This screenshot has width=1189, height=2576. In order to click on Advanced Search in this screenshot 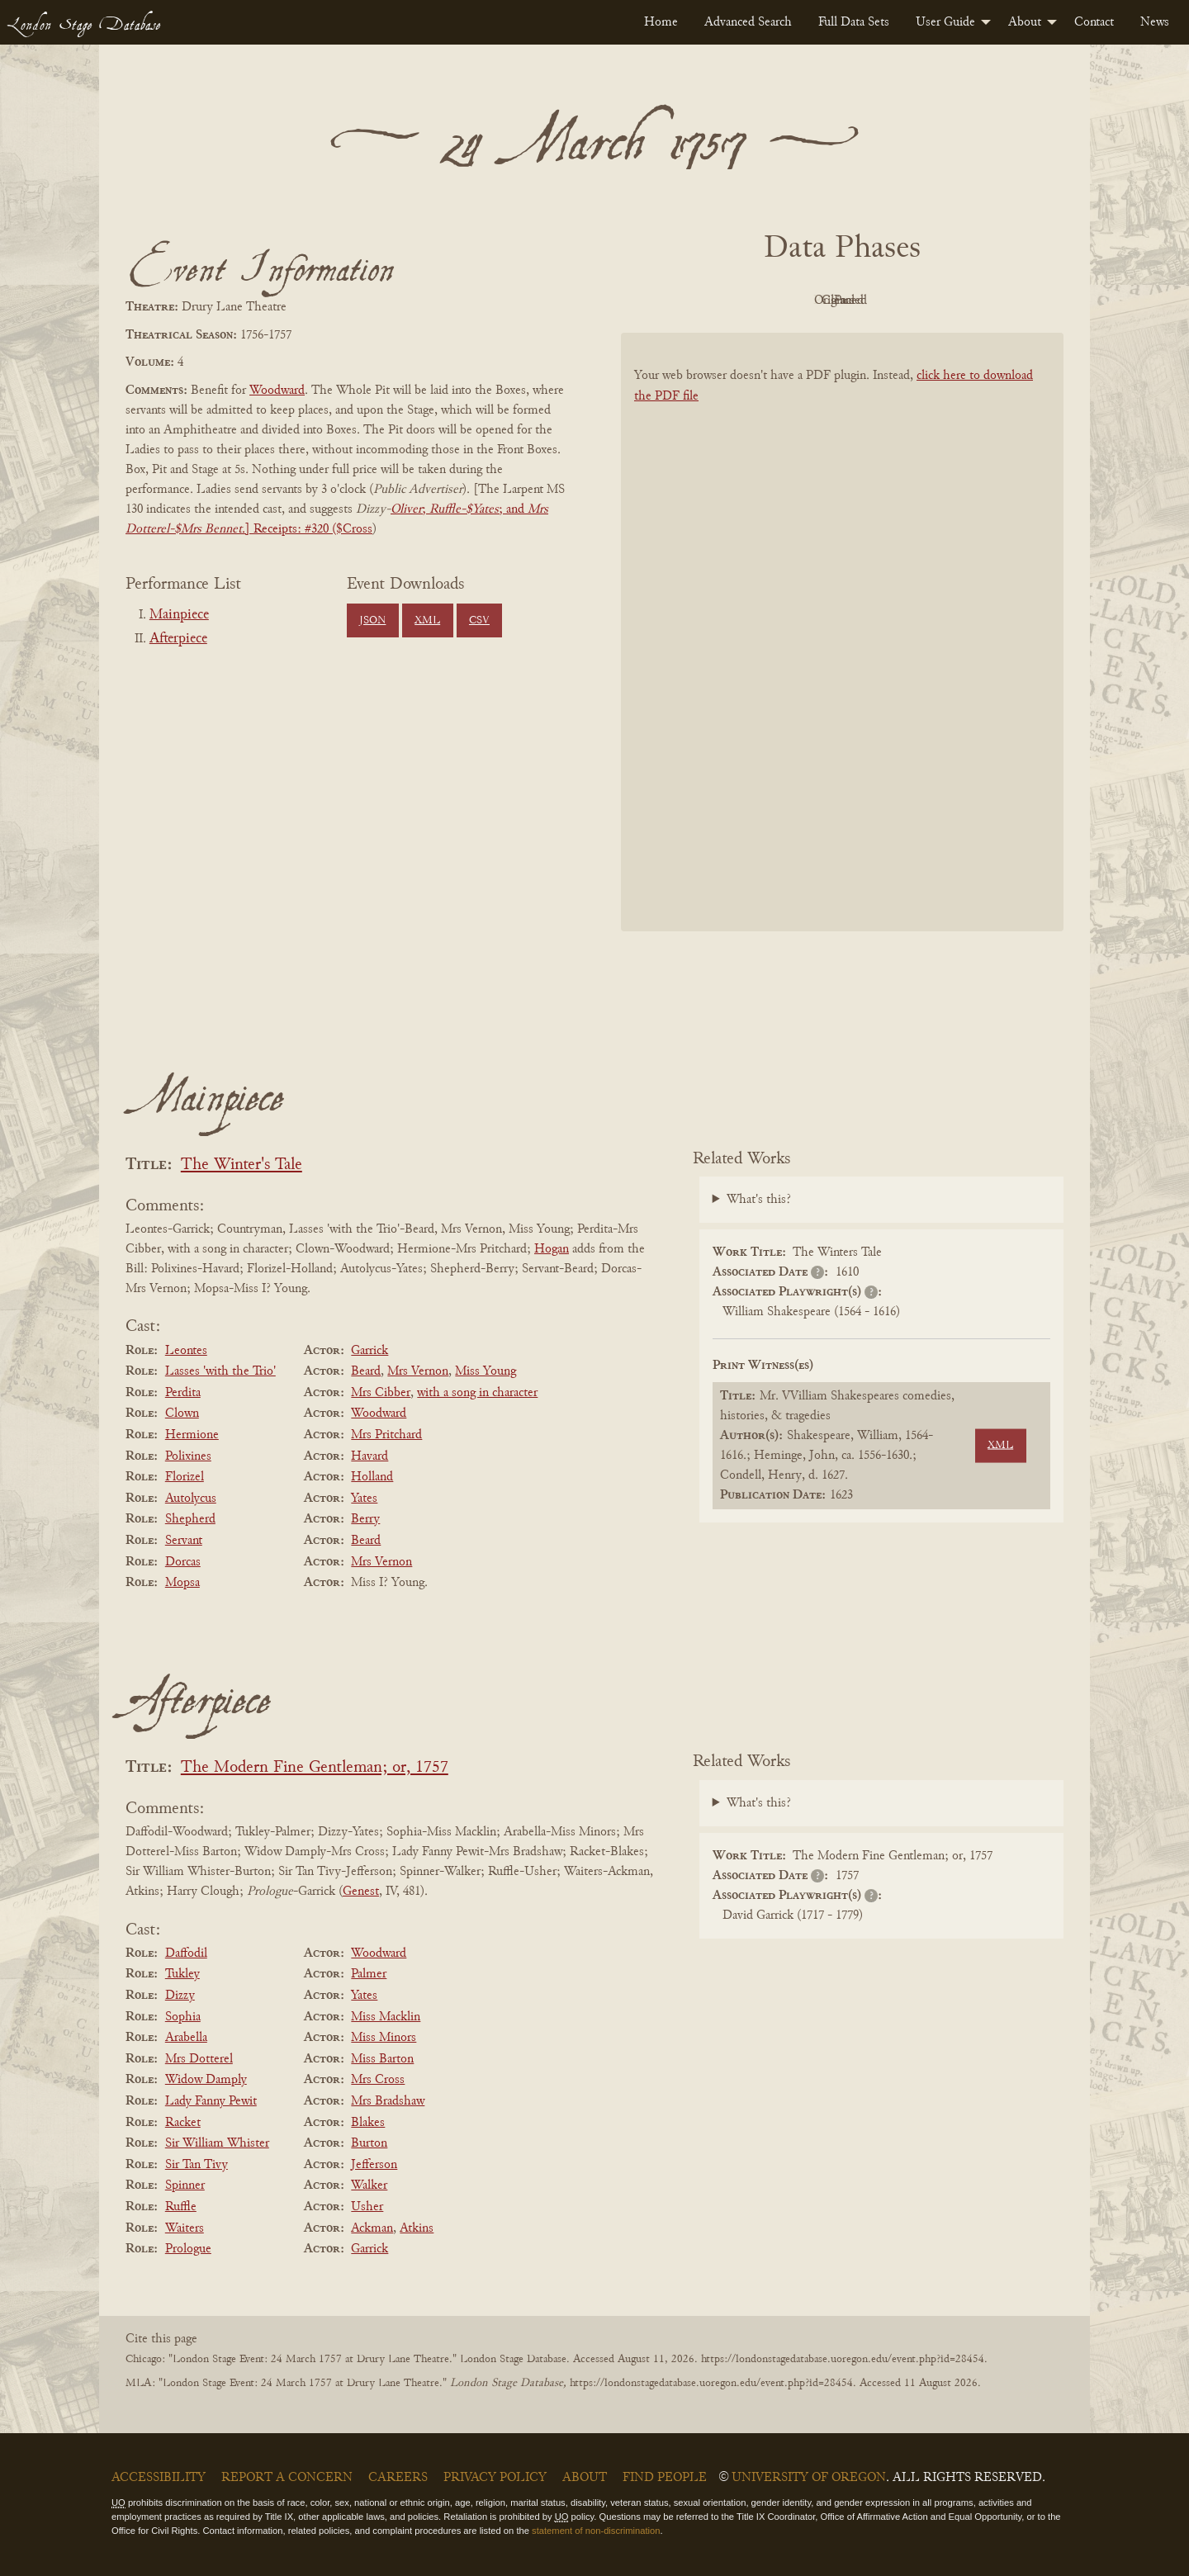, I will do `click(748, 22)`.